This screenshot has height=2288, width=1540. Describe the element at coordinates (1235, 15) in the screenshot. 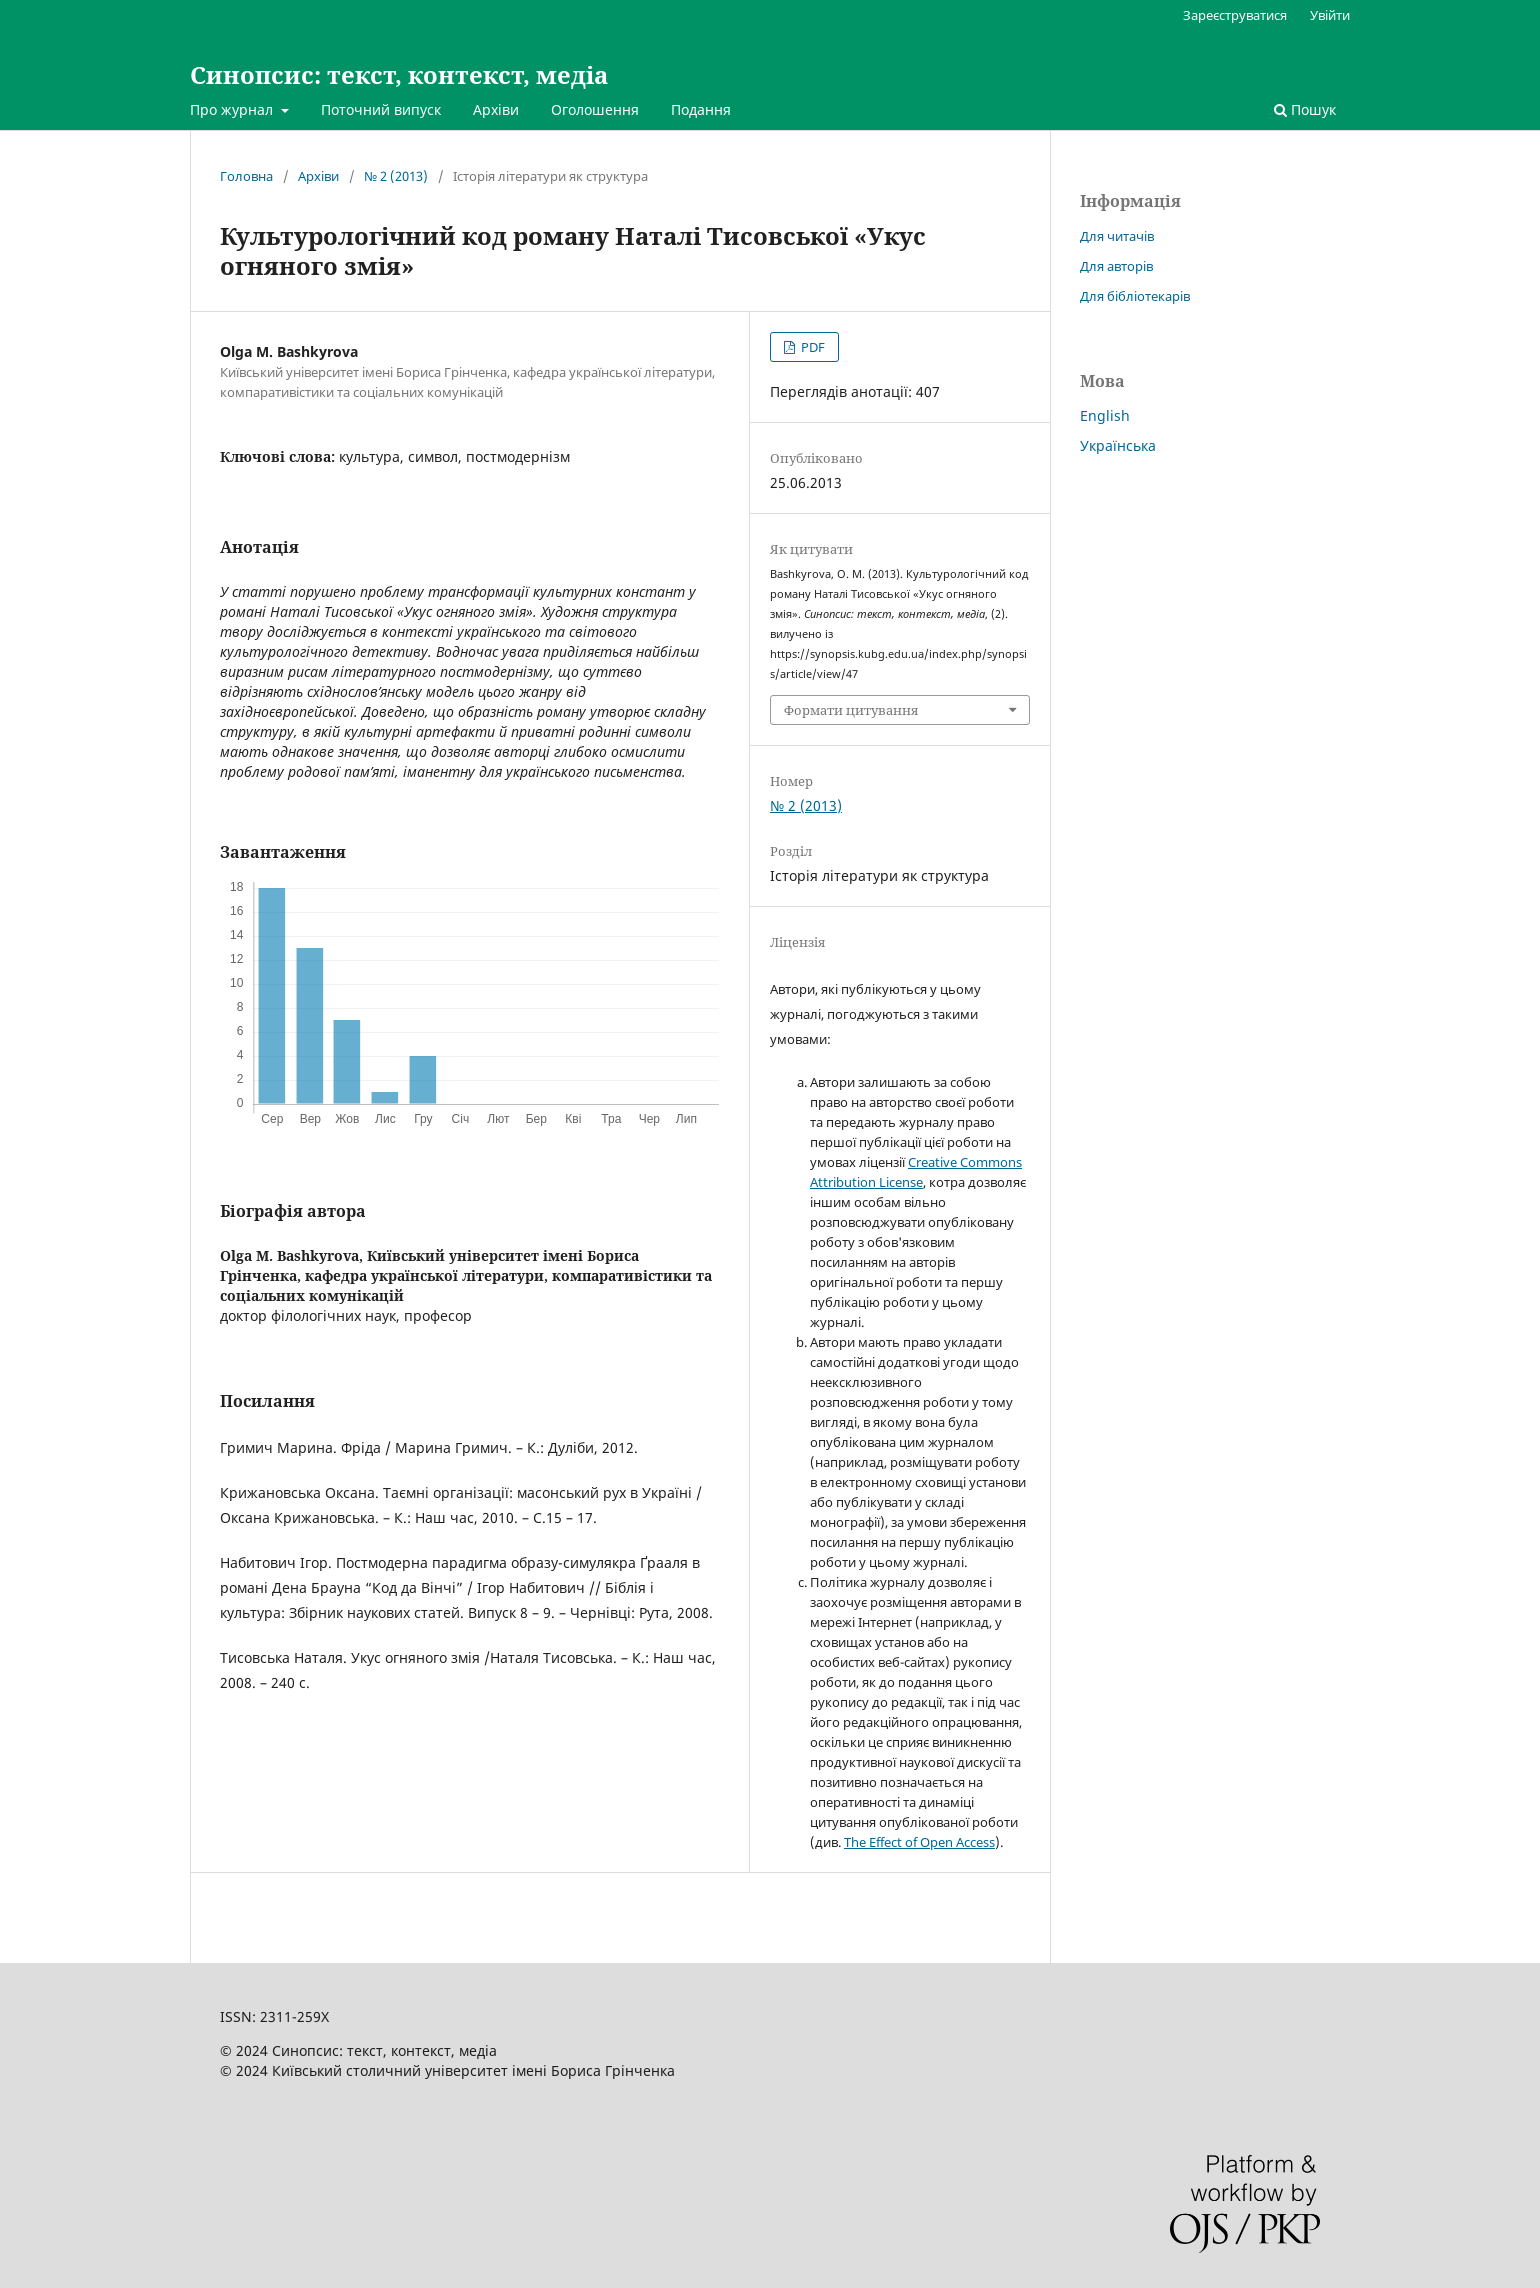

I see `Зареєструватися` at that location.